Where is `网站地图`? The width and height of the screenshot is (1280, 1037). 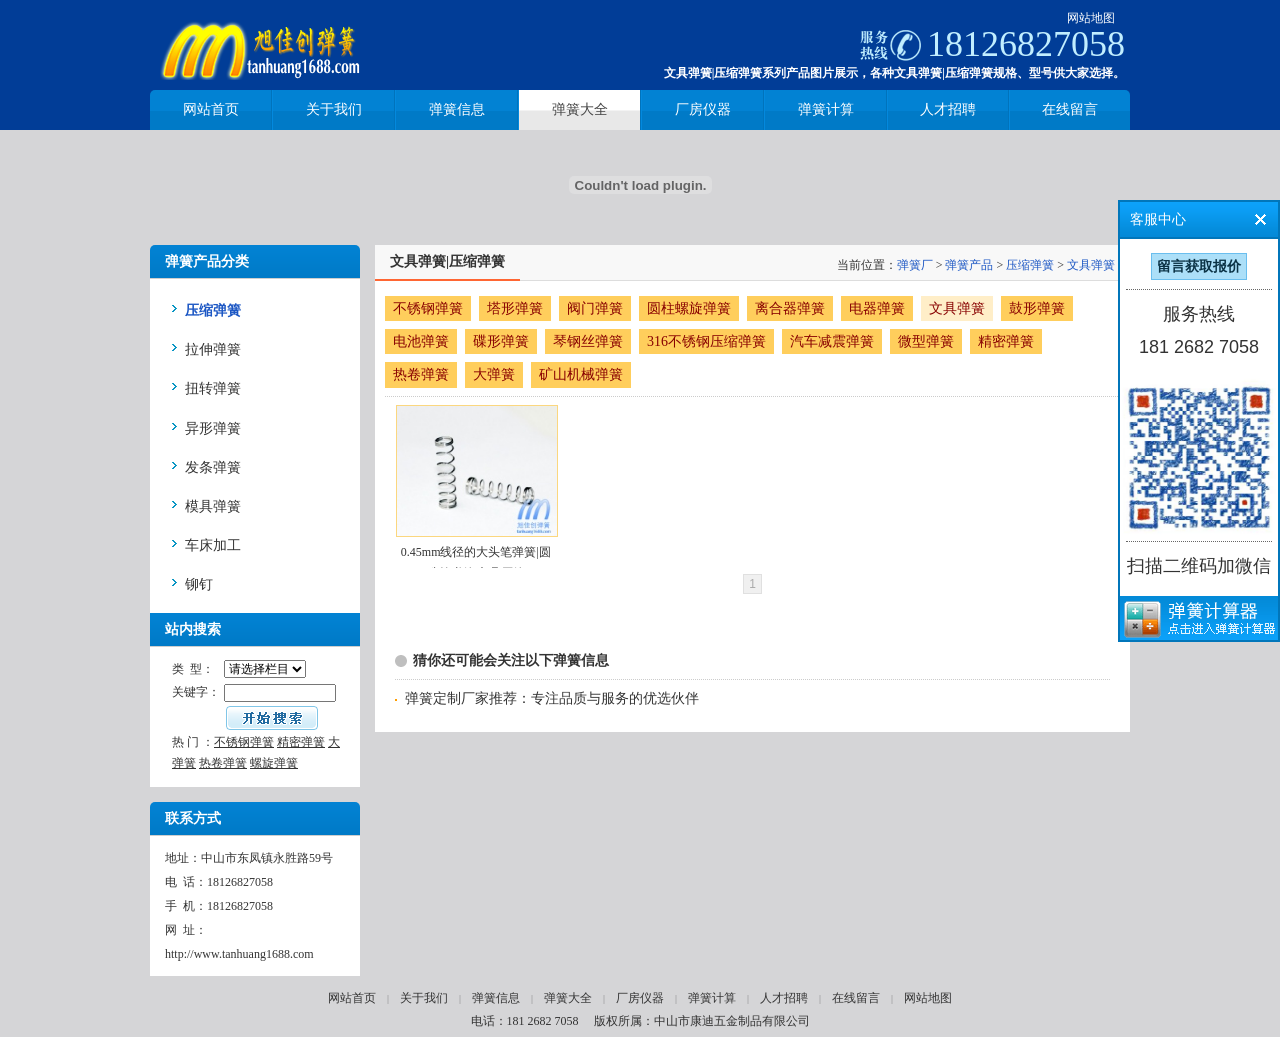 网站地图 is located at coordinates (1091, 18).